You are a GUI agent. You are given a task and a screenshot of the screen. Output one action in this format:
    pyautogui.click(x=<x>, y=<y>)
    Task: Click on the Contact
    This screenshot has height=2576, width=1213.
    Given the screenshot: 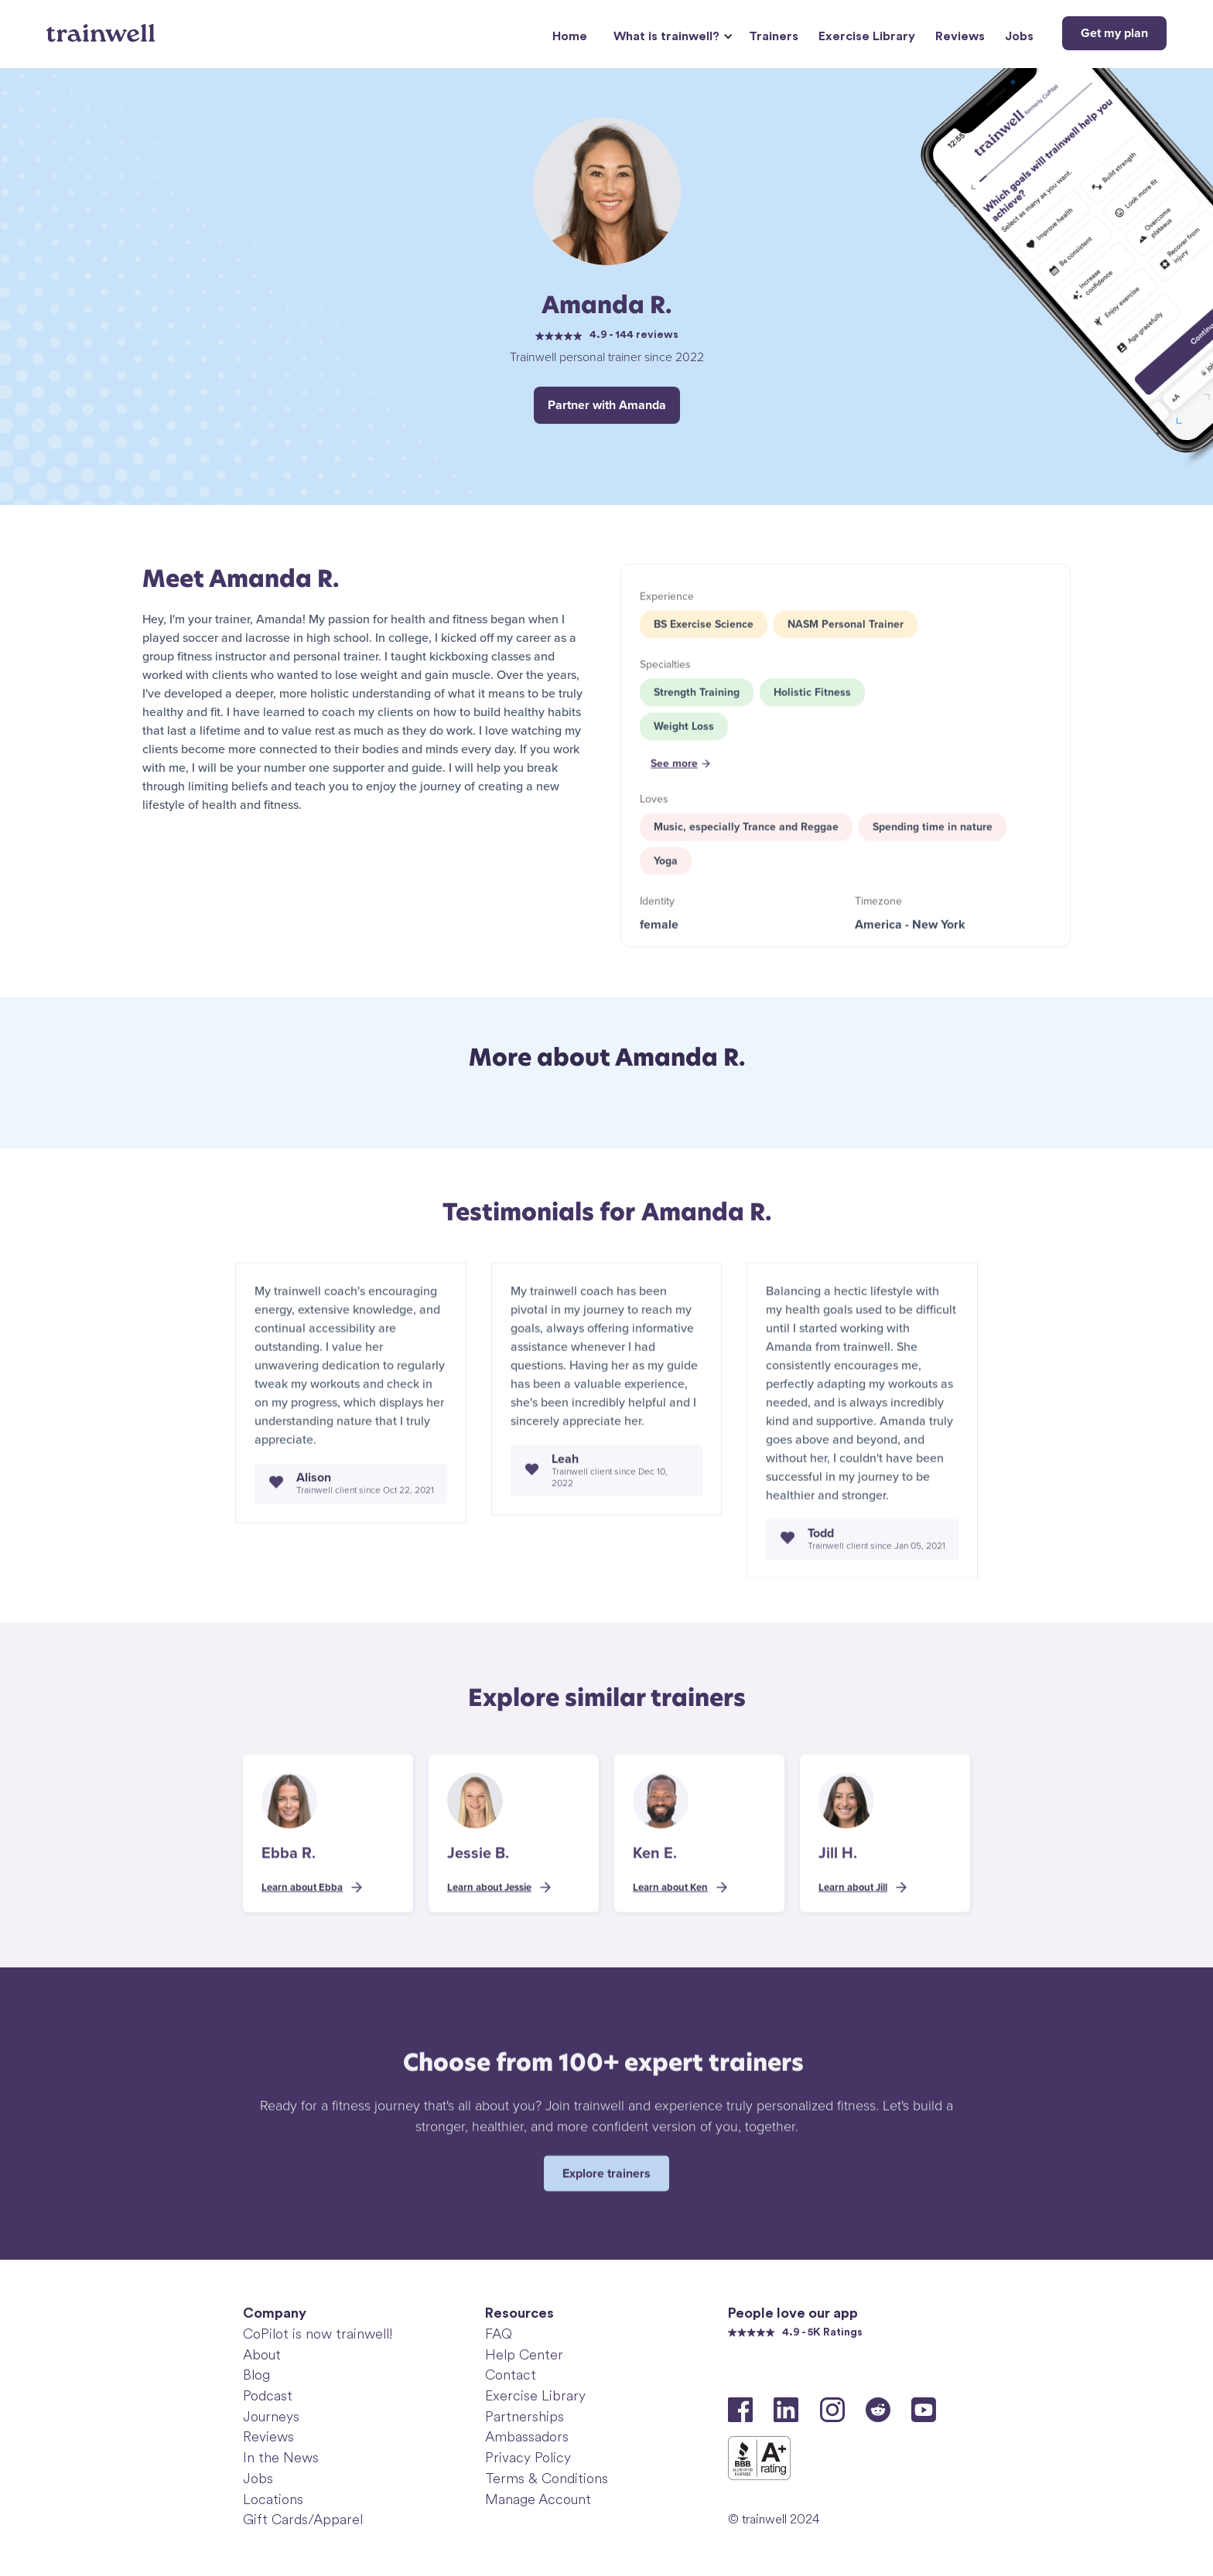 What is the action you would take?
    pyautogui.click(x=510, y=2375)
    